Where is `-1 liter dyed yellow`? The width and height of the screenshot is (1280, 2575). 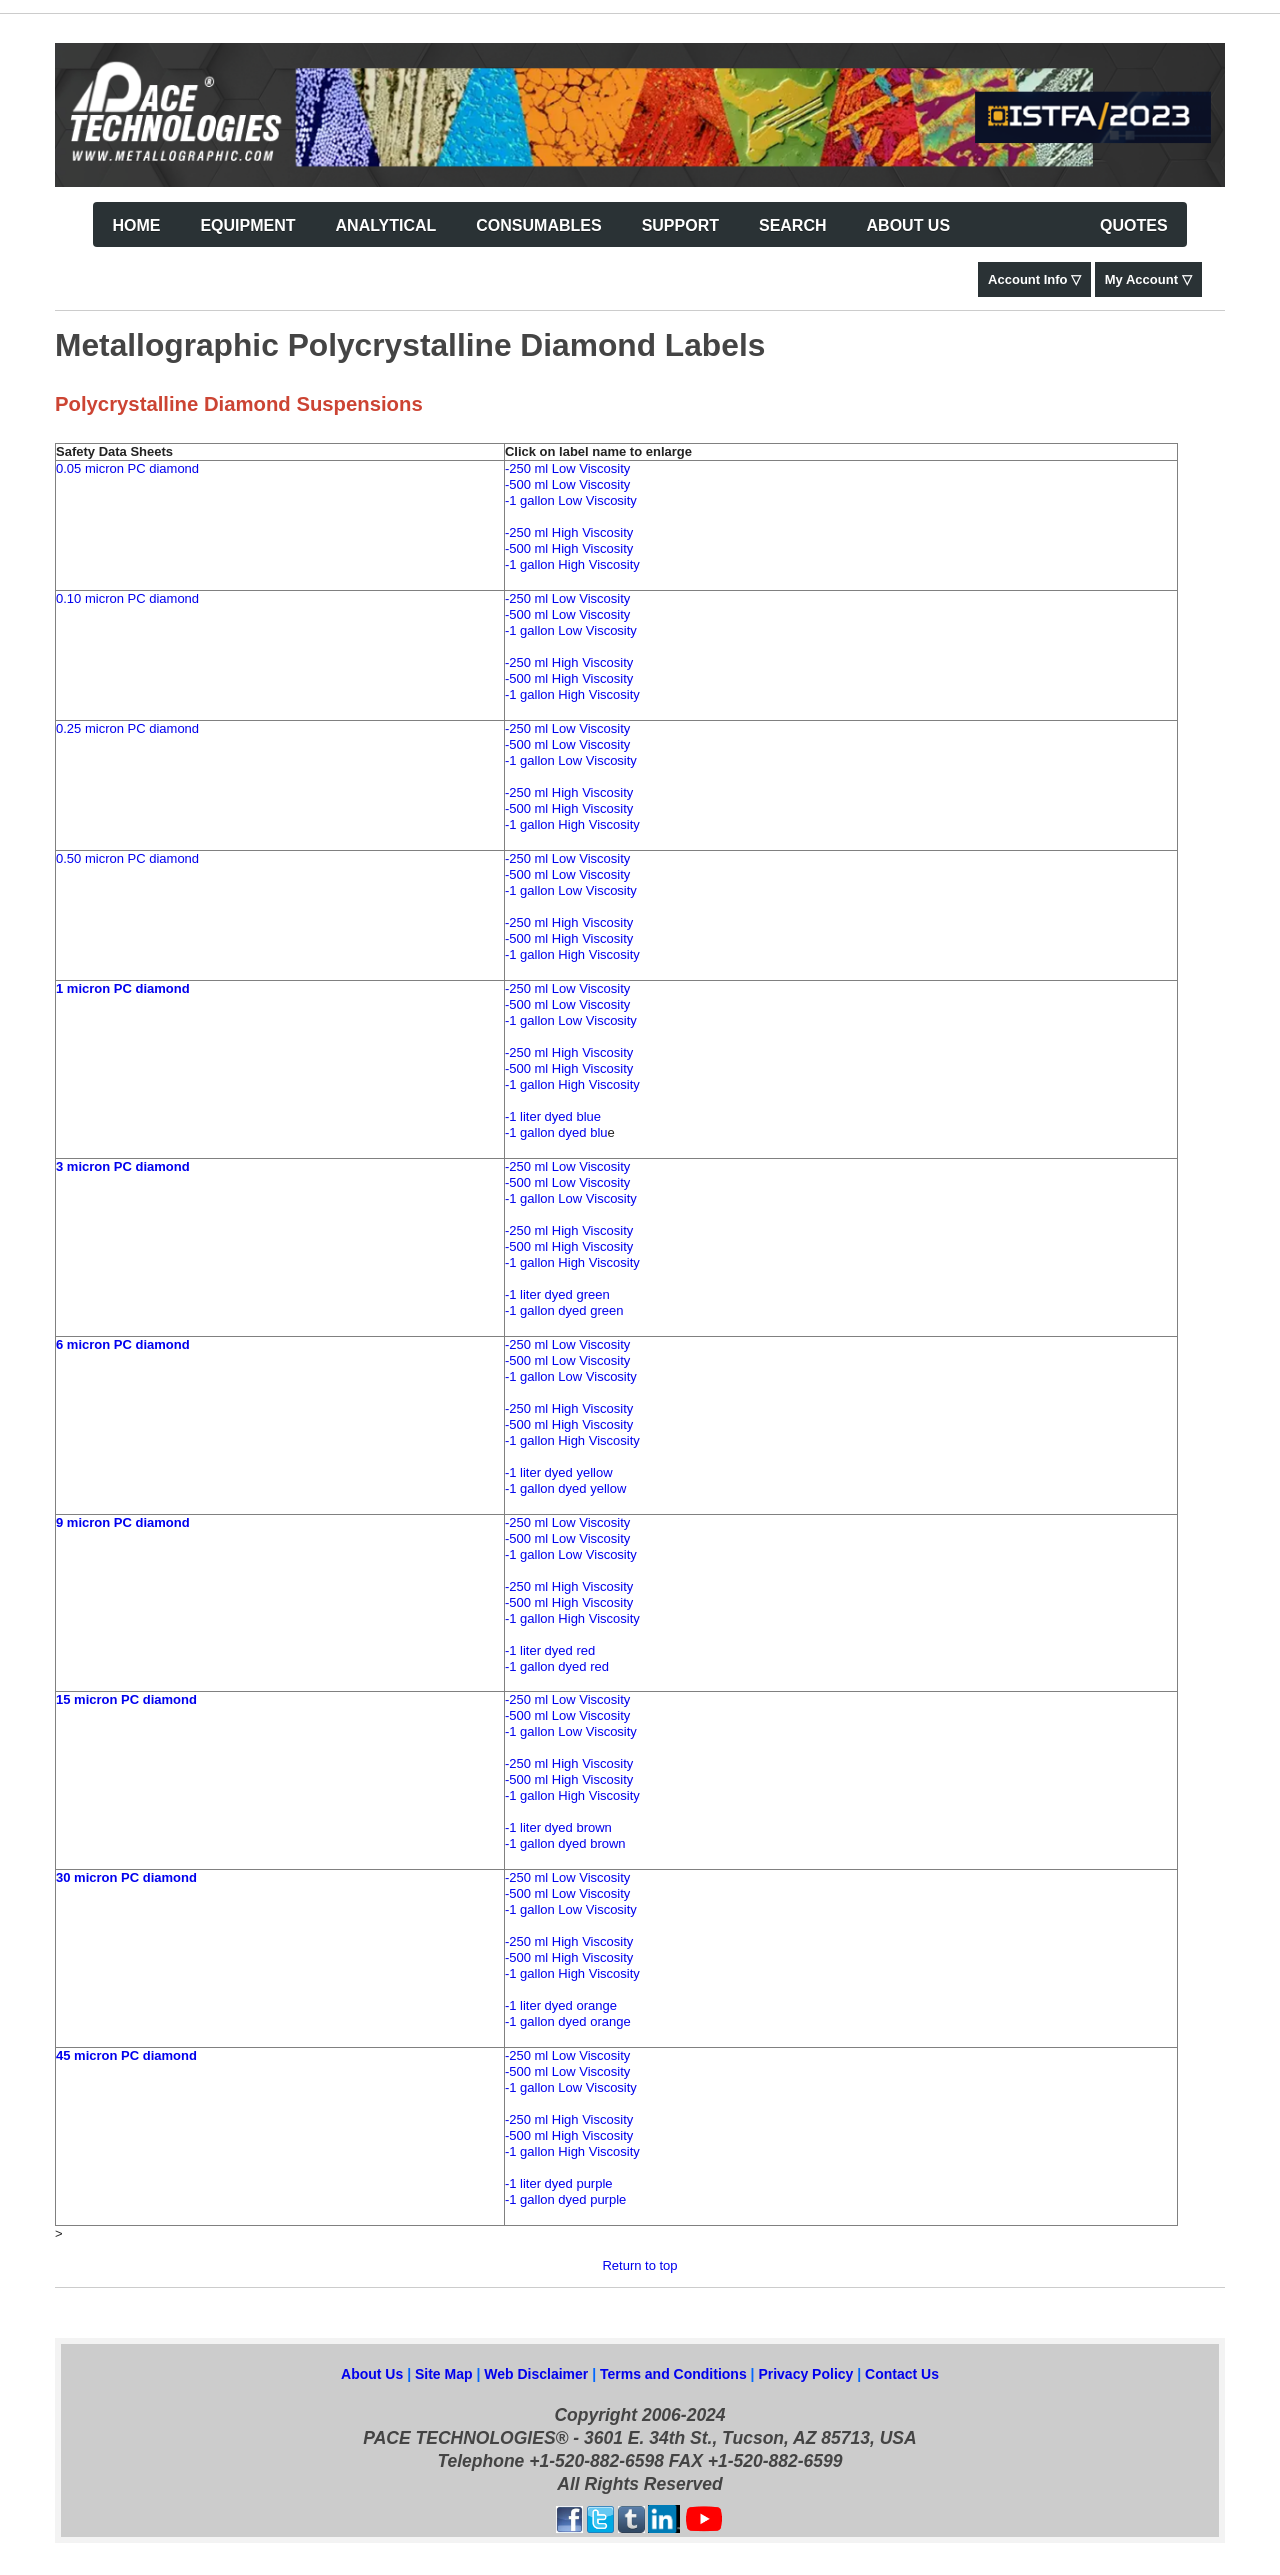
-1 liter dyed yellow is located at coordinates (559, 1472).